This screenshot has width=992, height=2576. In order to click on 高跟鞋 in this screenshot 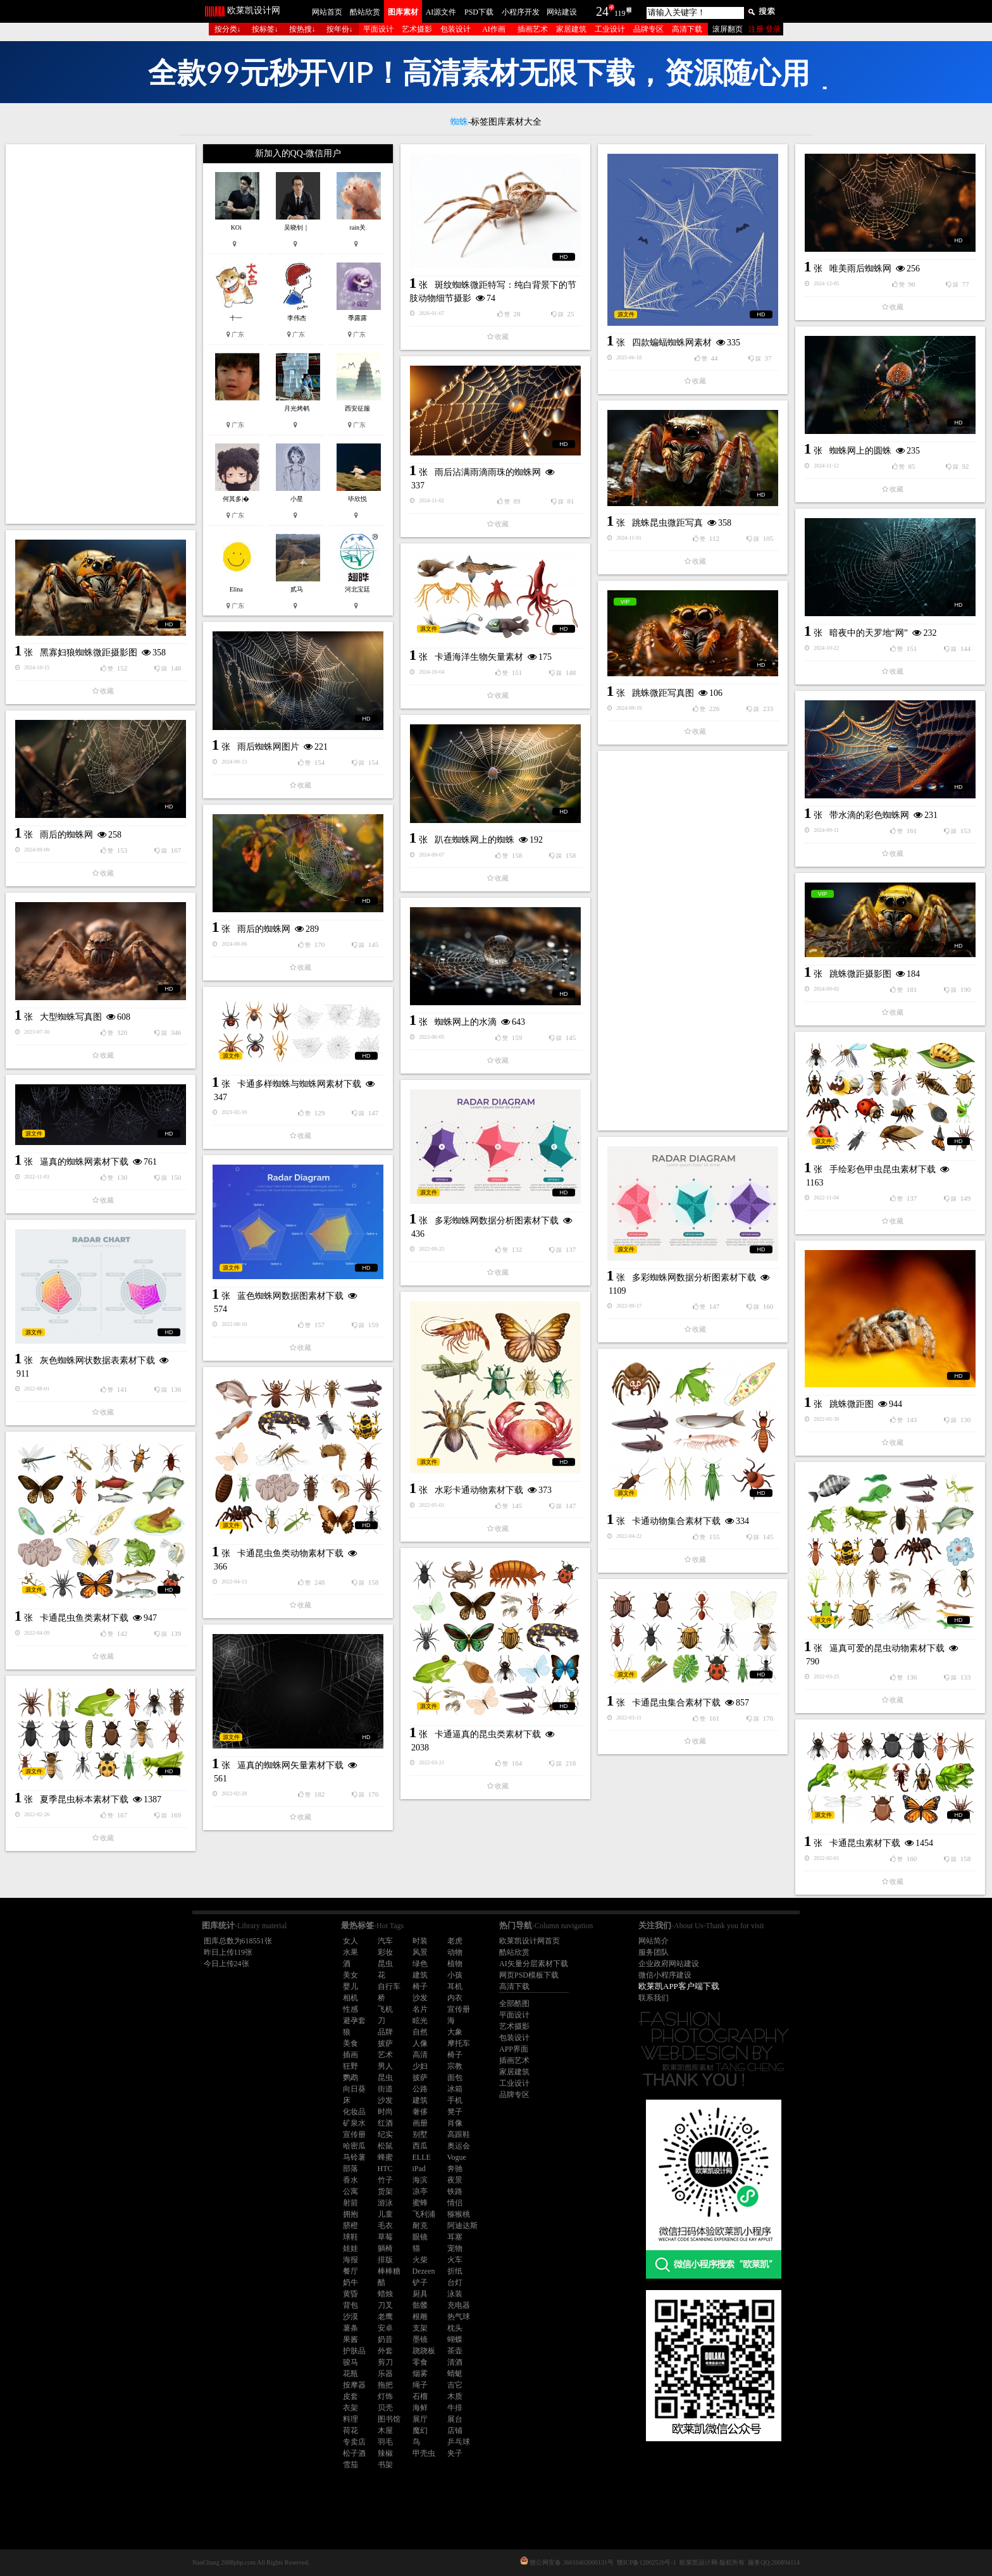, I will do `click(458, 2134)`.